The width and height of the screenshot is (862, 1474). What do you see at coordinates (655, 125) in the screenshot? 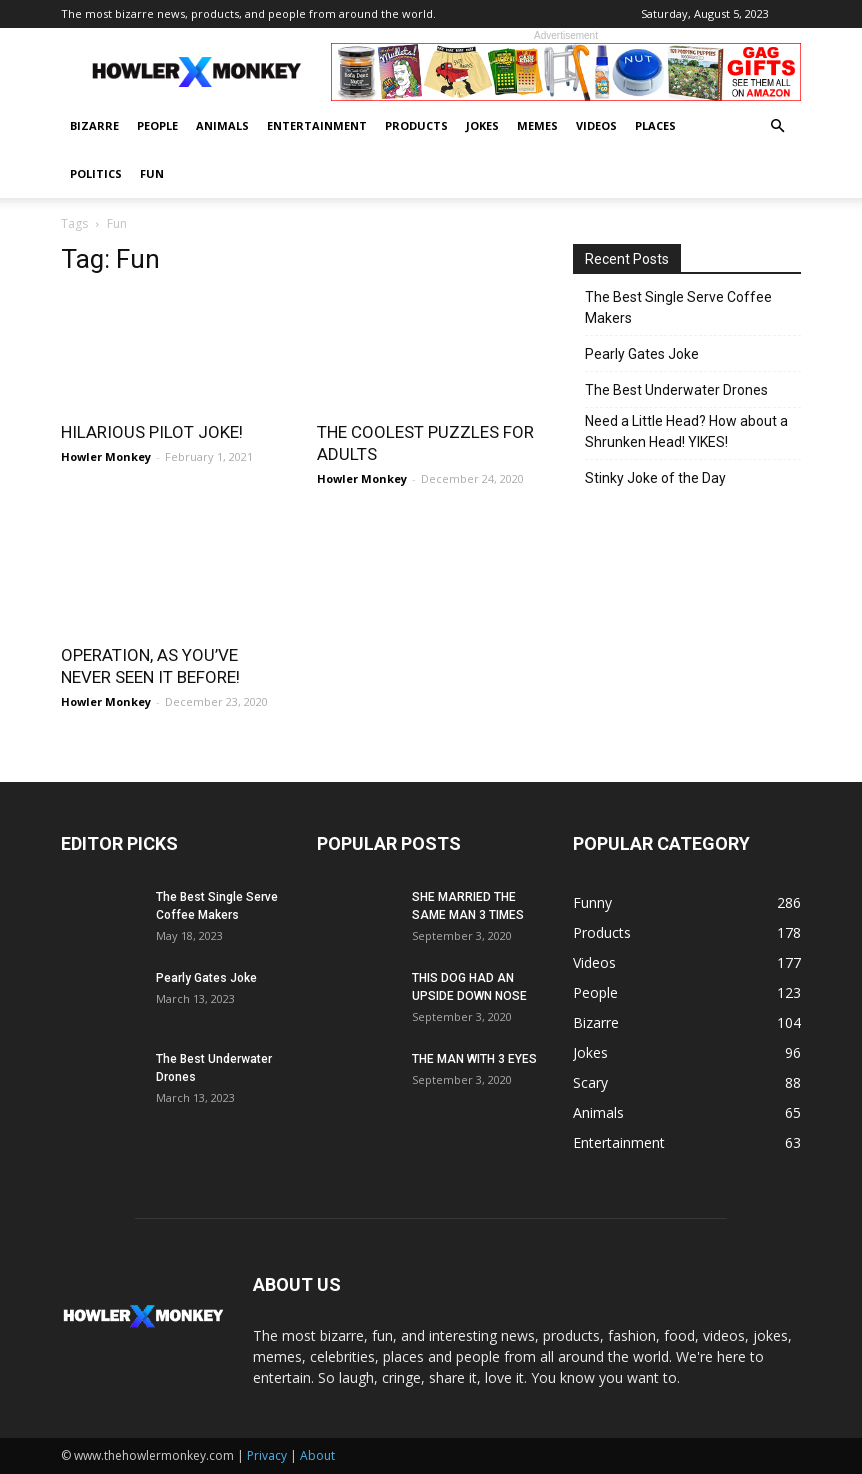
I see `Places` at bounding box center [655, 125].